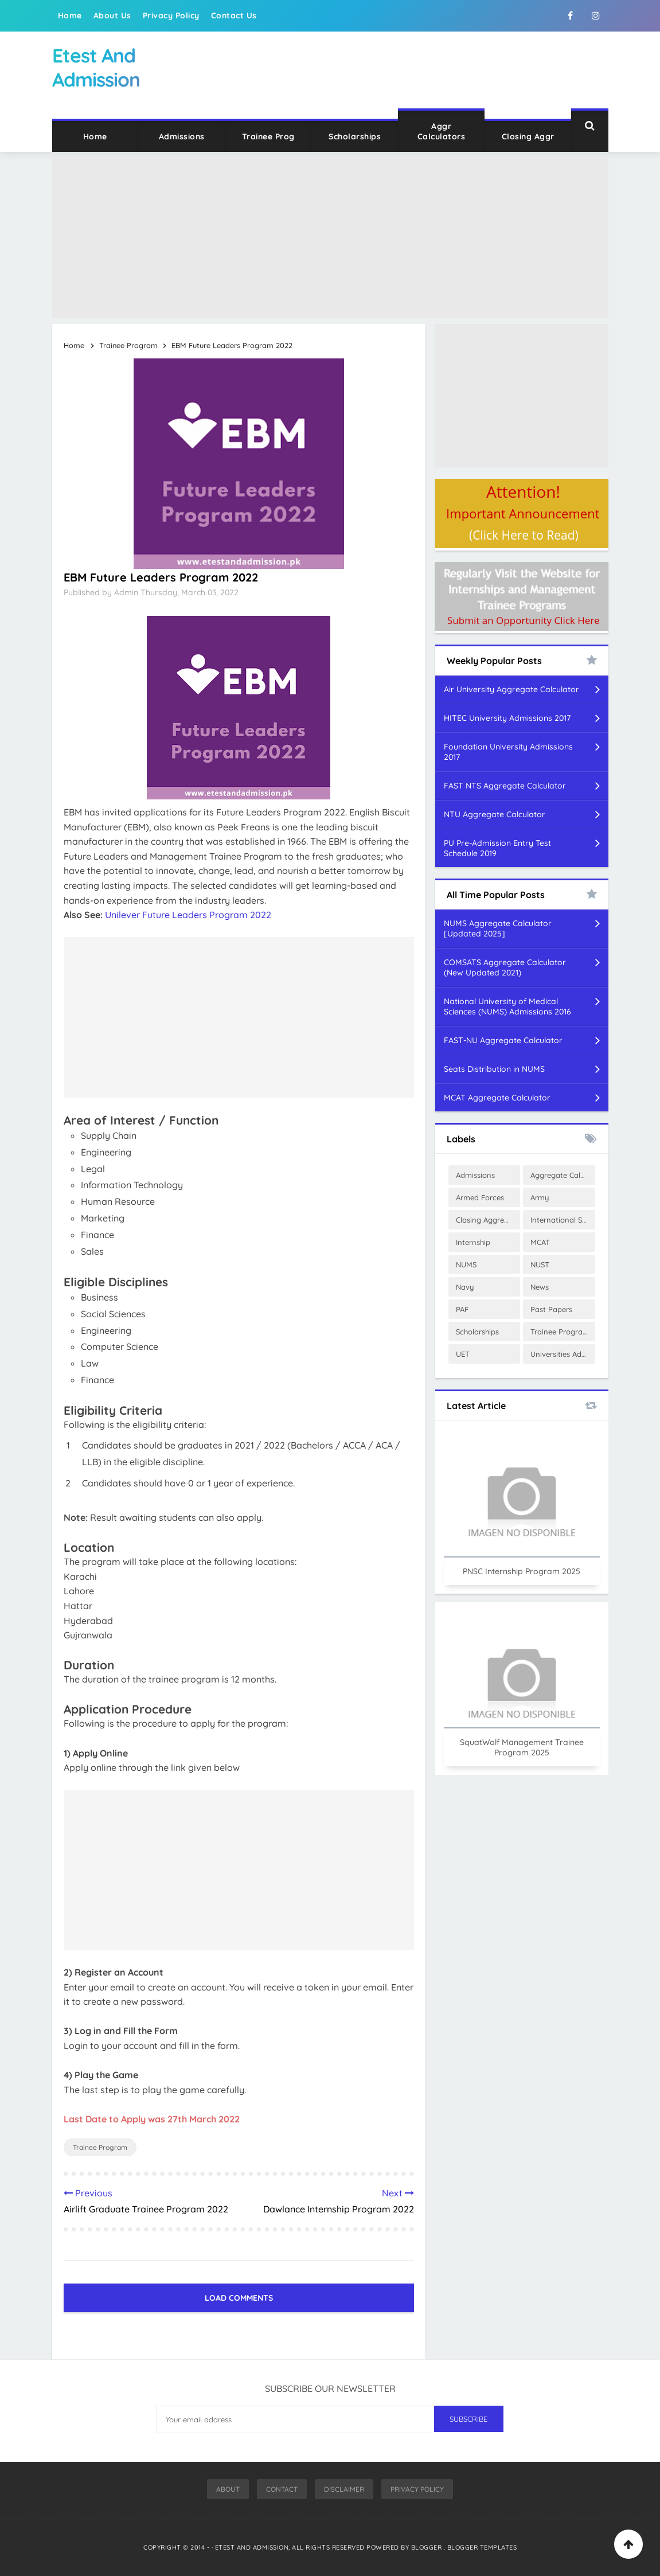 This screenshot has width=660, height=2576. What do you see at coordinates (494, 814) in the screenshot?
I see `NTU Aggregate Calculator` at bounding box center [494, 814].